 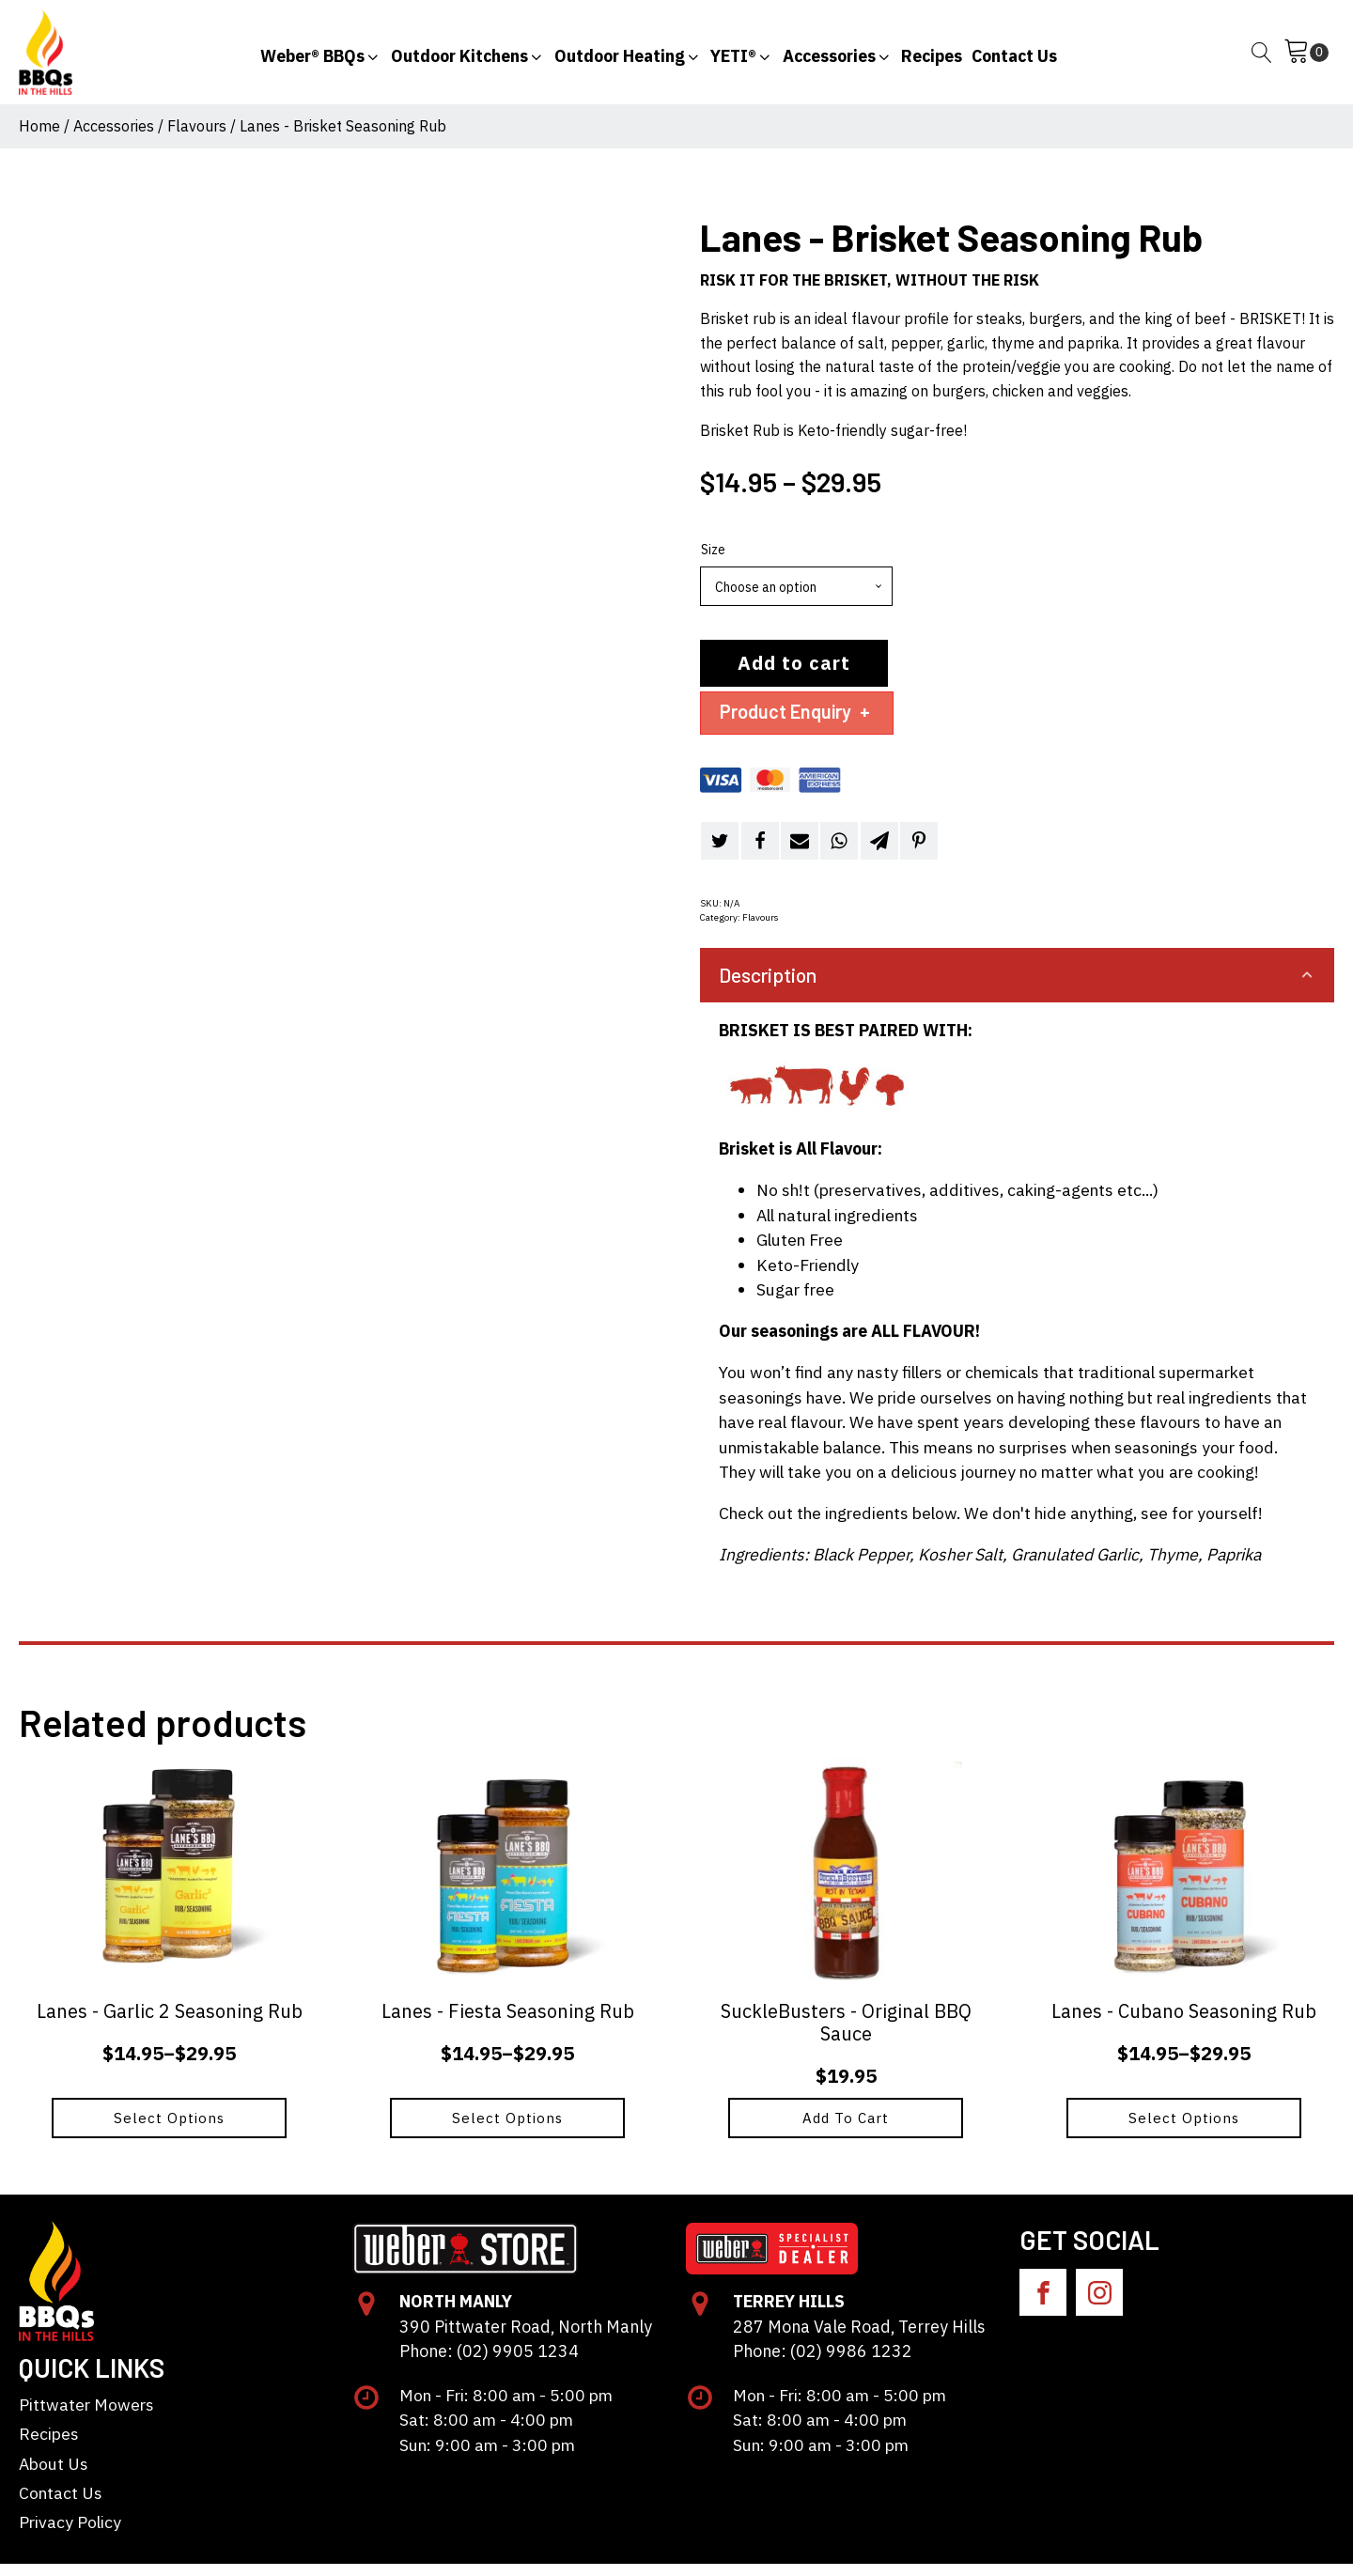 I want to click on [Twitter], so click(x=720, y=854).